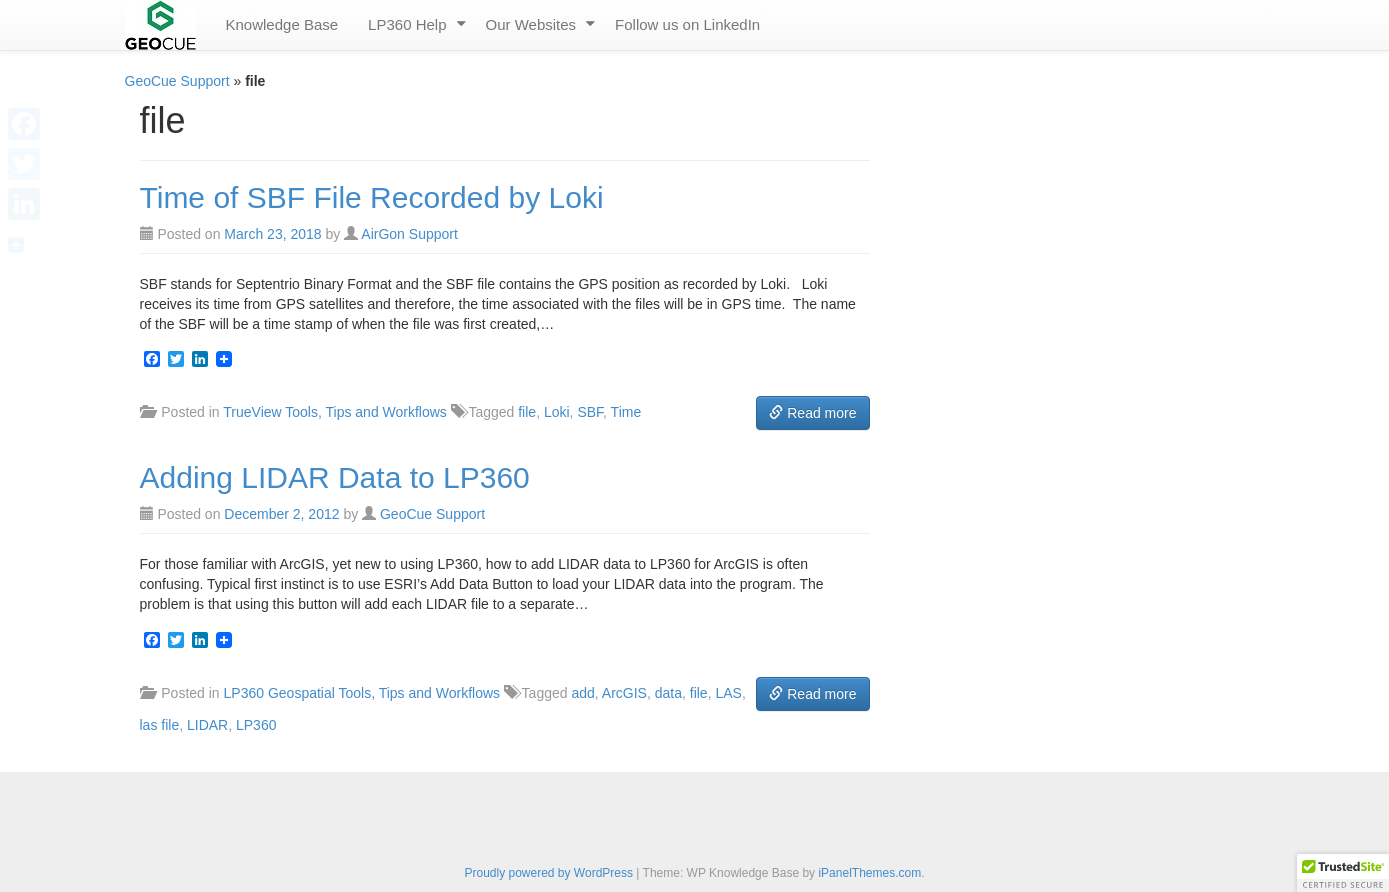 This screenshot has width=1389, height=892. Describe the element at coordinates (728, 693) in the screenshot. I see `LAS` at that location.